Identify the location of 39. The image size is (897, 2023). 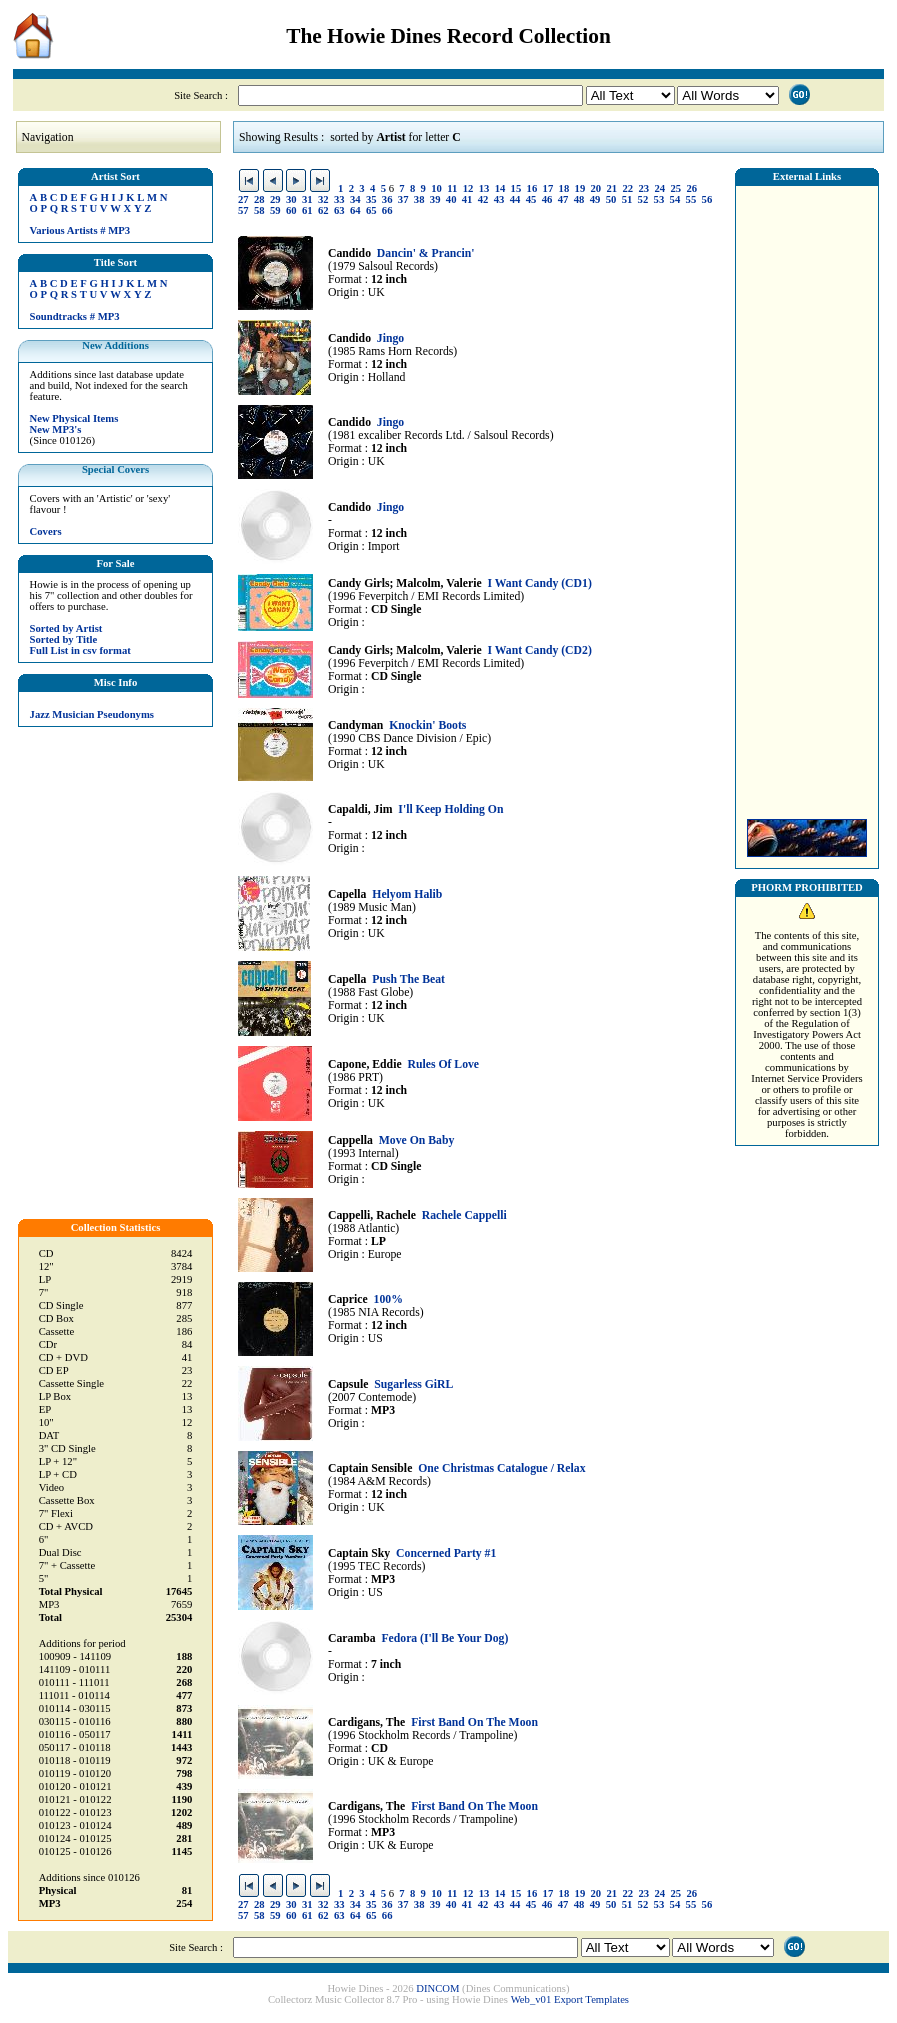
(435, 199).